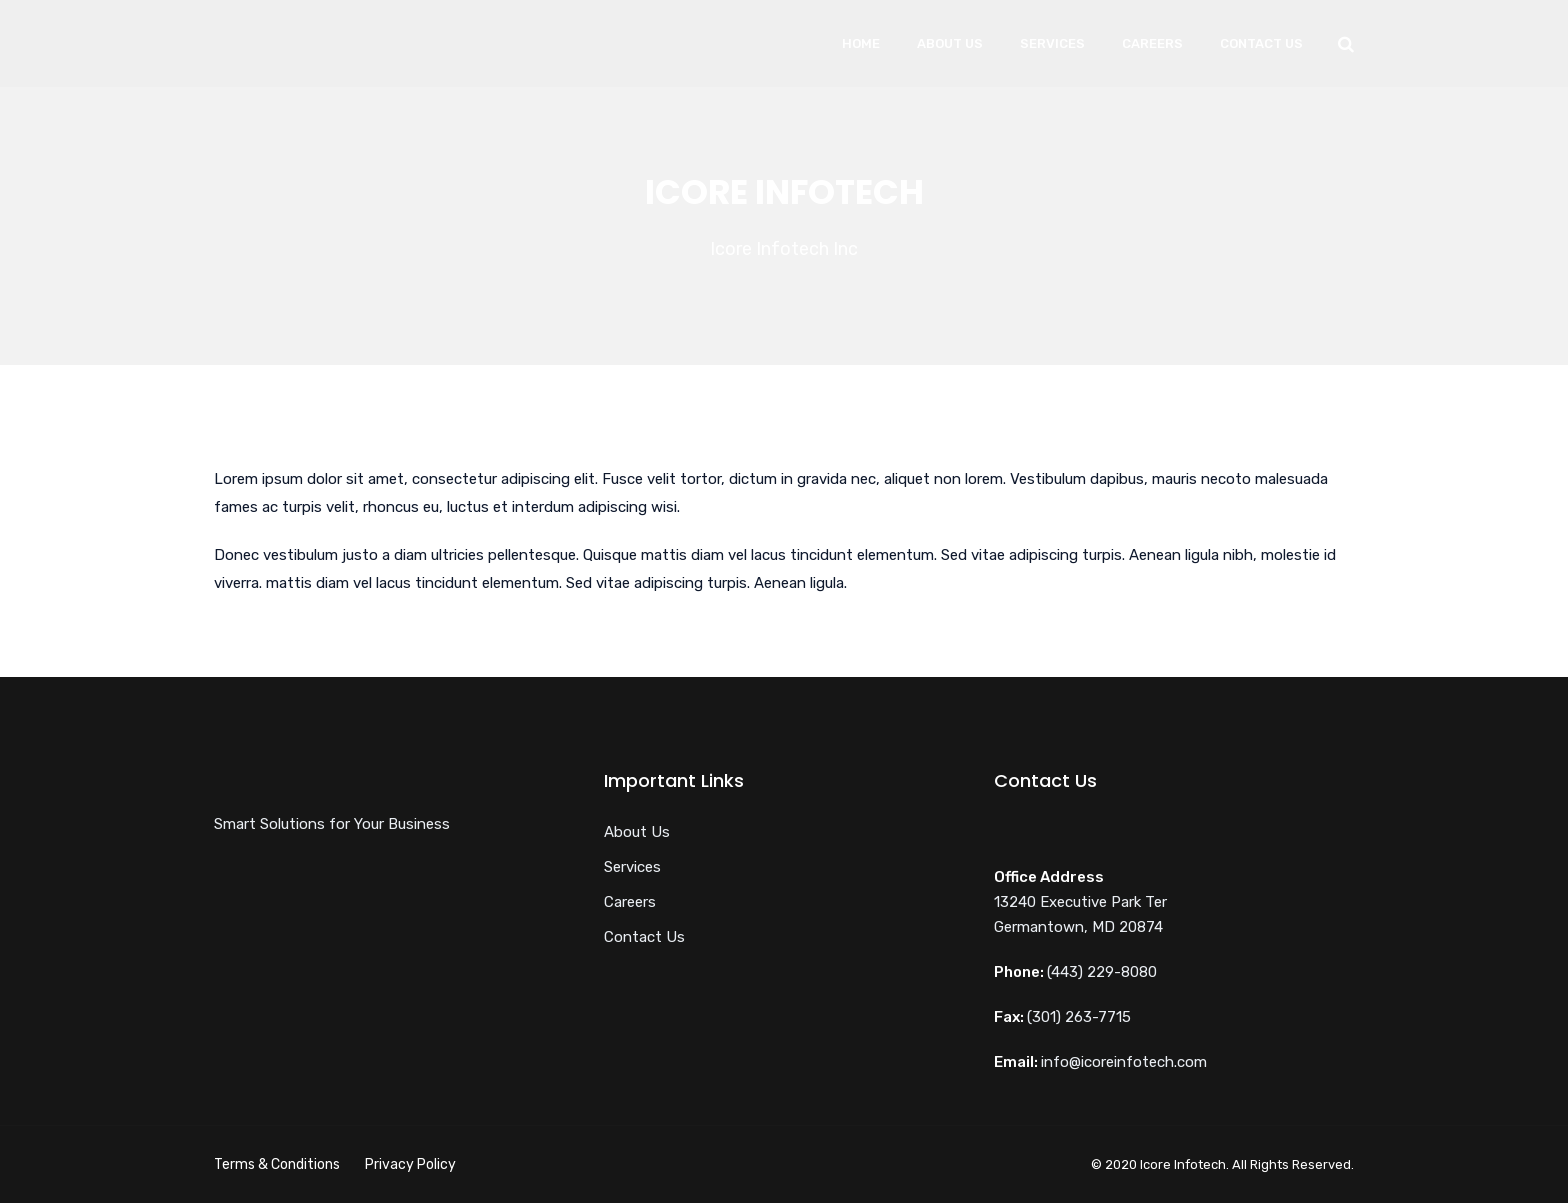 The width and height of the screenshot is (1568, 1203). Describe the element at coordinates (277, 1164) in the screenshot. I see `Terms & Conditions` at that location.